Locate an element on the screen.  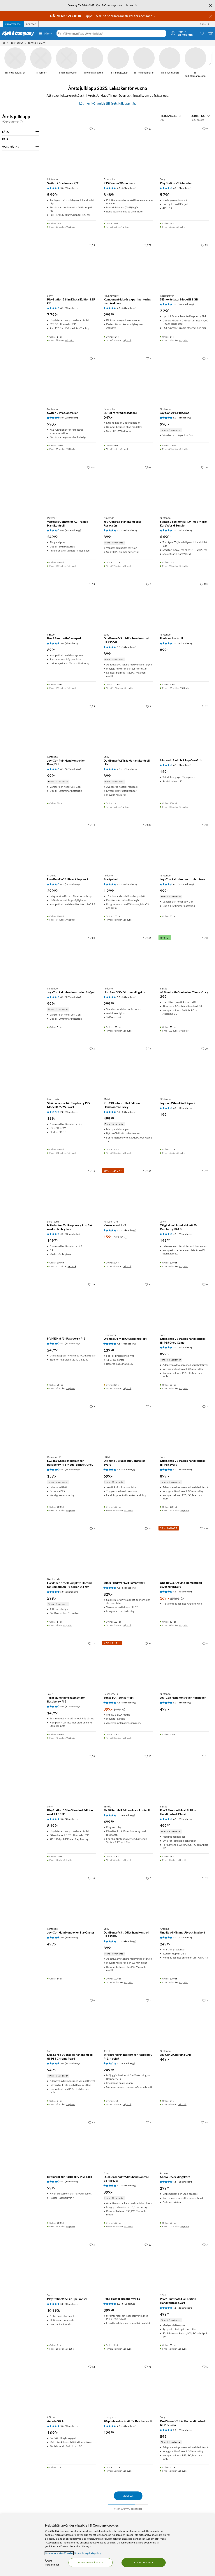
Välj butik [Finns i 101 butiker. Välj butik] is located at coordinates (184, 2226).